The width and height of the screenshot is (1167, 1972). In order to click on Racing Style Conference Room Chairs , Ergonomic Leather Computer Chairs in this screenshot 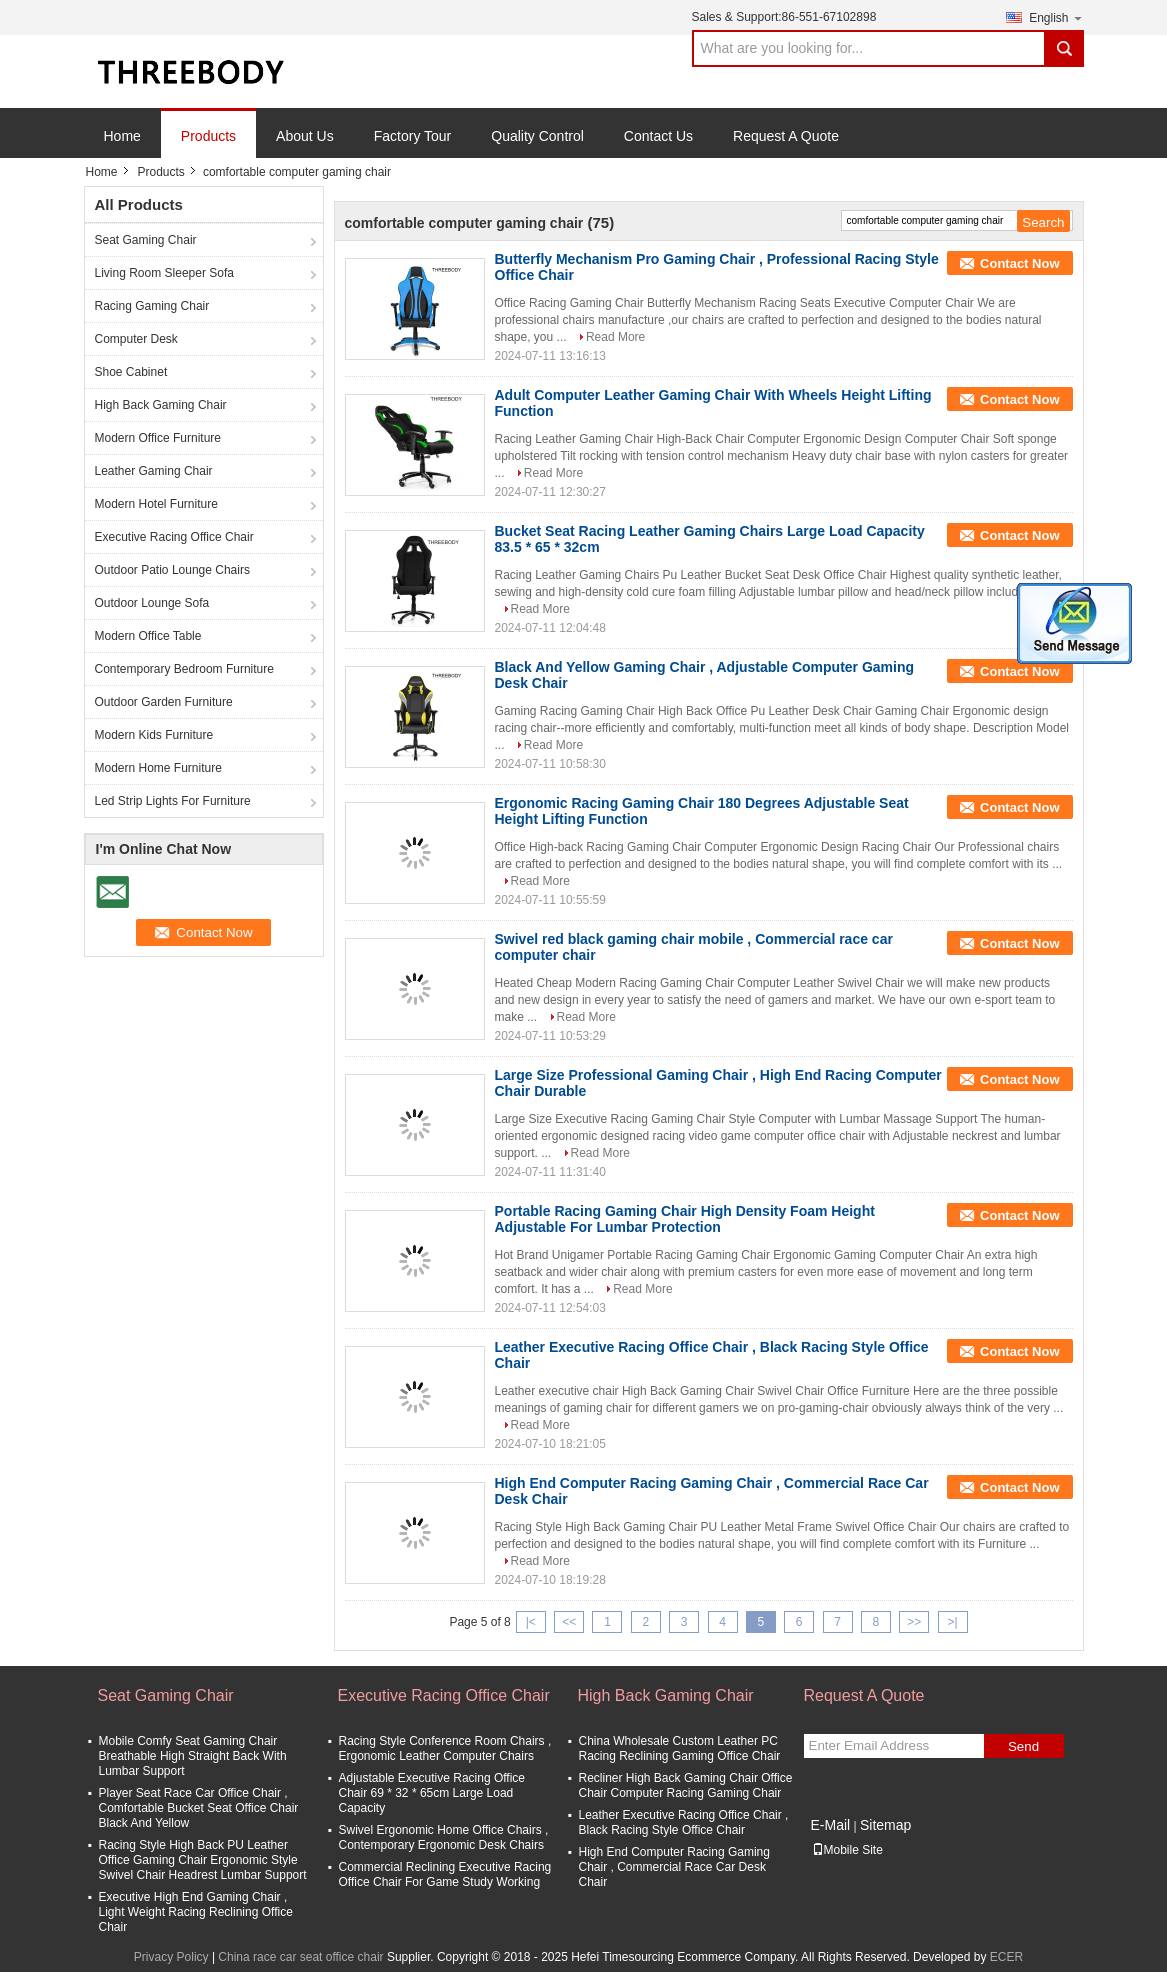, I will do `click(445, 1748)`.